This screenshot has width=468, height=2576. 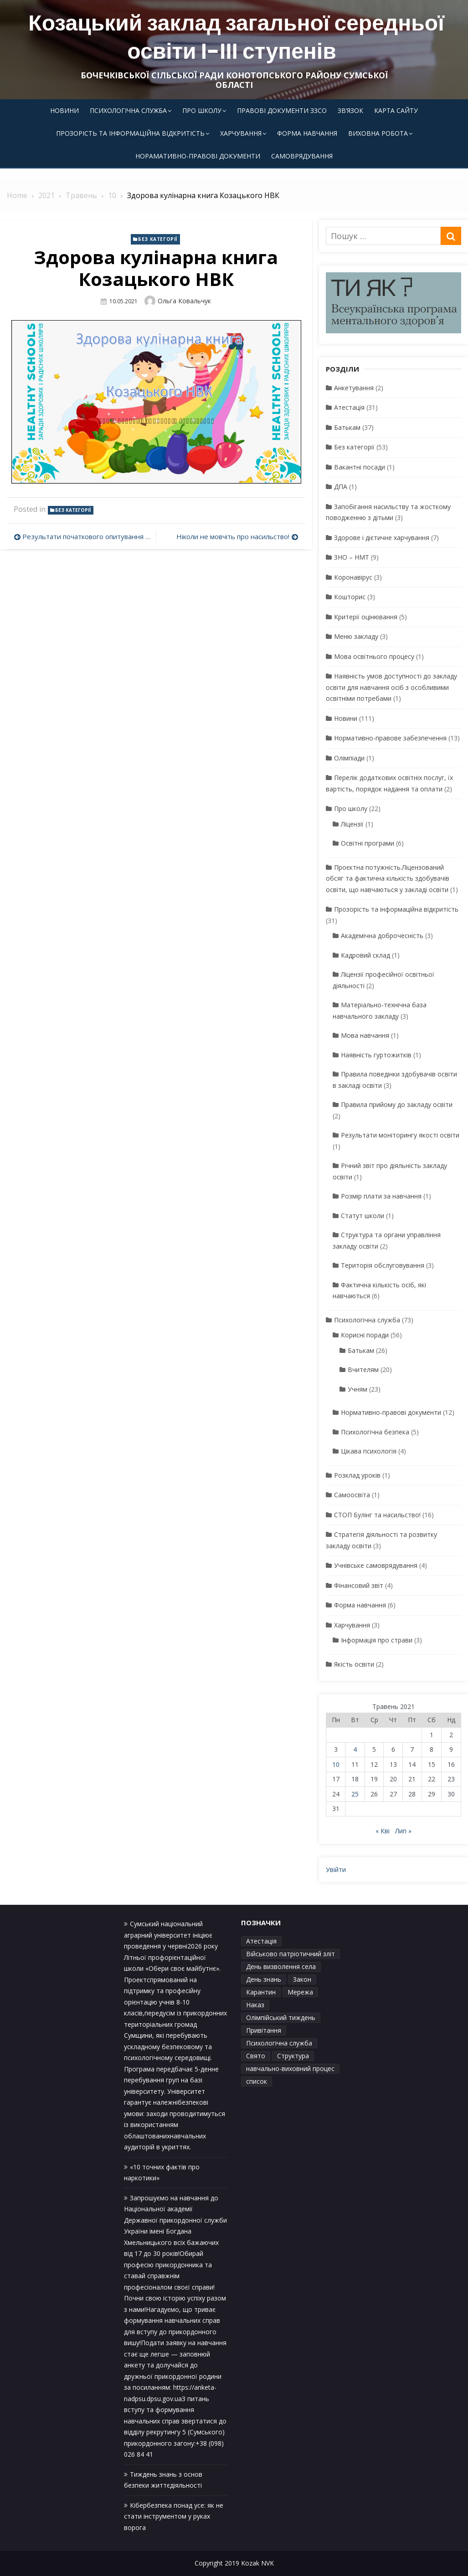 I want to click on Форма навчання, so click(x=307, y=133).